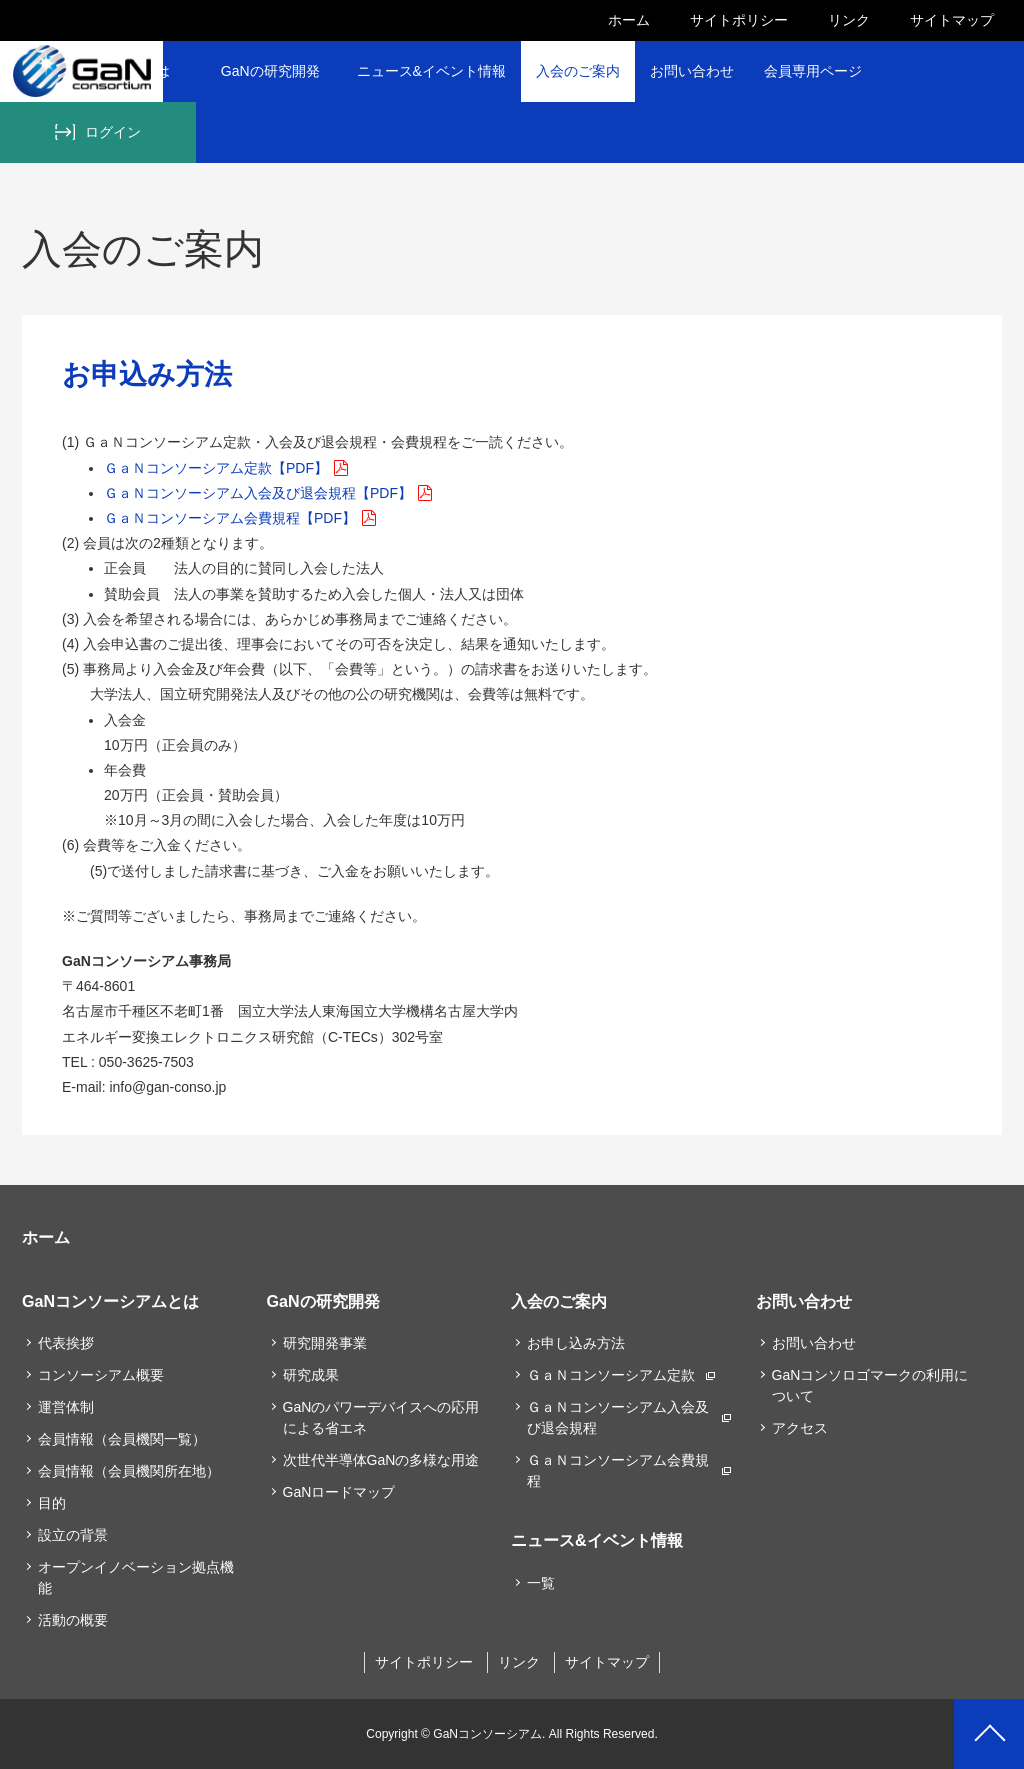 The height and width of the screenshot is (1769, 1024). Describe the element at coordinates (692, 71) in the screenshot. I see `お問い合わせ` at that location.